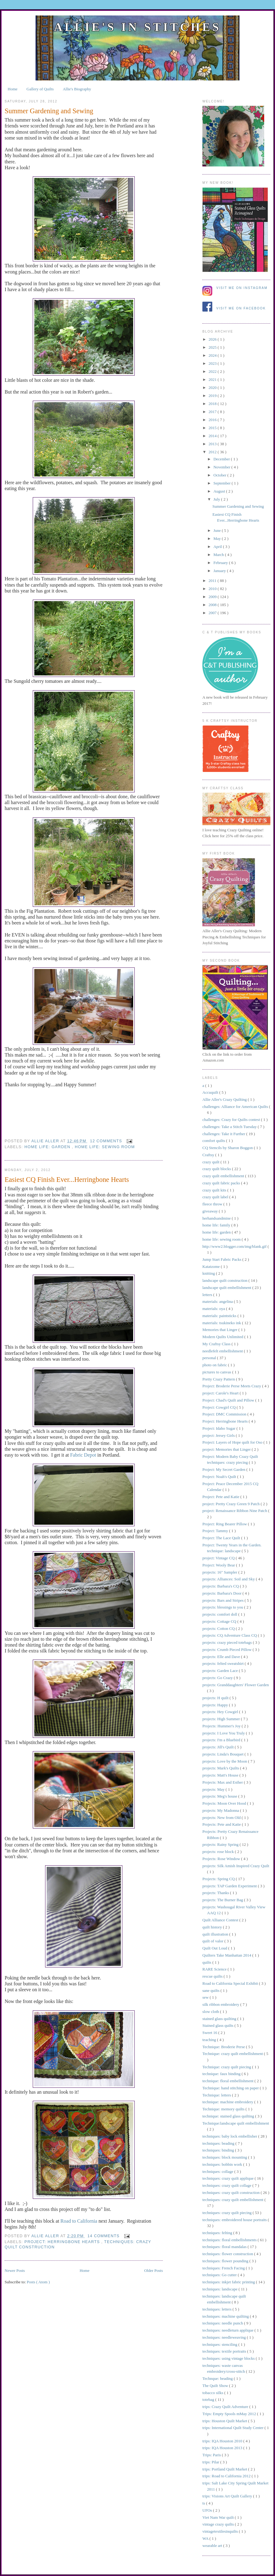 This screenshot has width=275, height=2576. I want to click on Modern Quilts Unlimited, so click(223, 1336).